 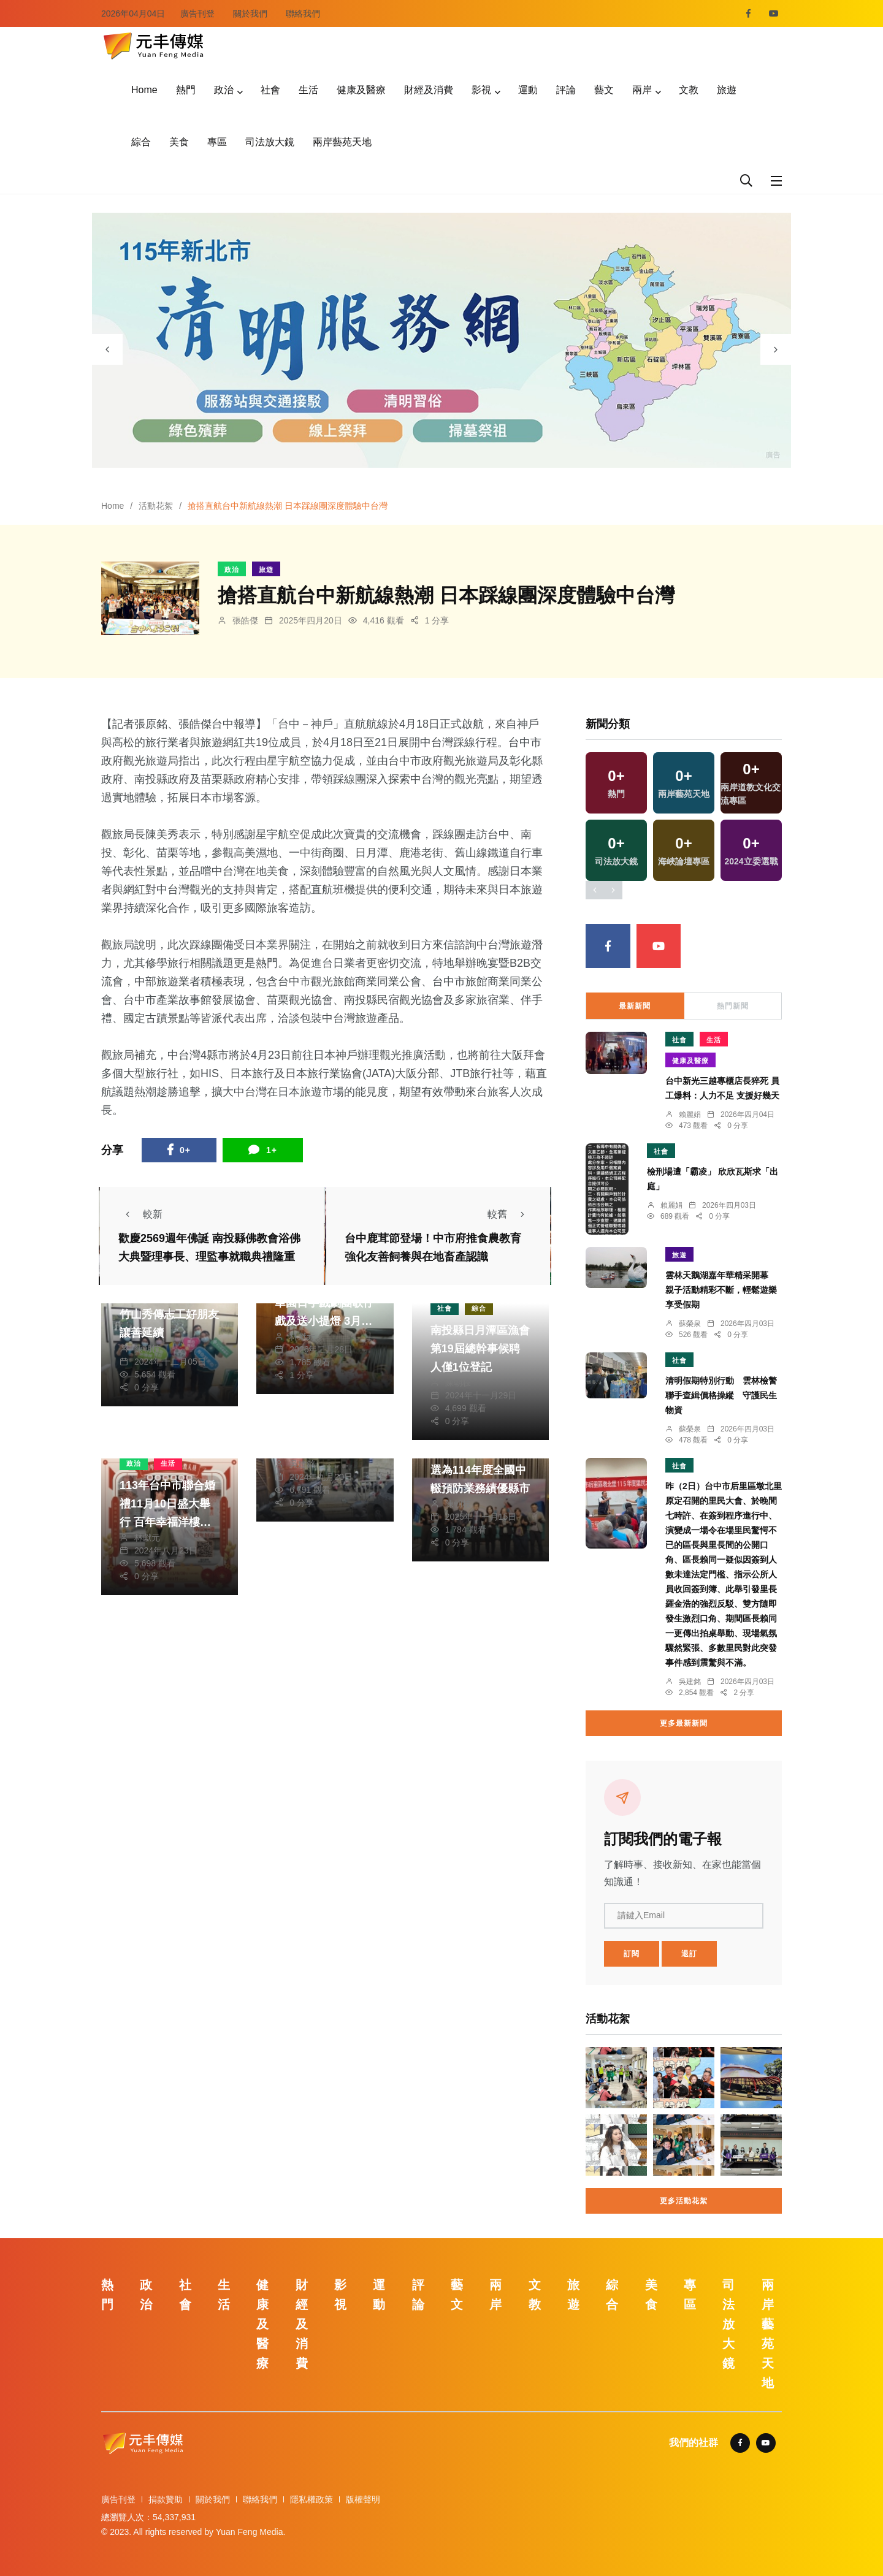 What do you see at coordinates (688, 90) in the screenshot?
I see `文教` at bounding box center [688, 90].